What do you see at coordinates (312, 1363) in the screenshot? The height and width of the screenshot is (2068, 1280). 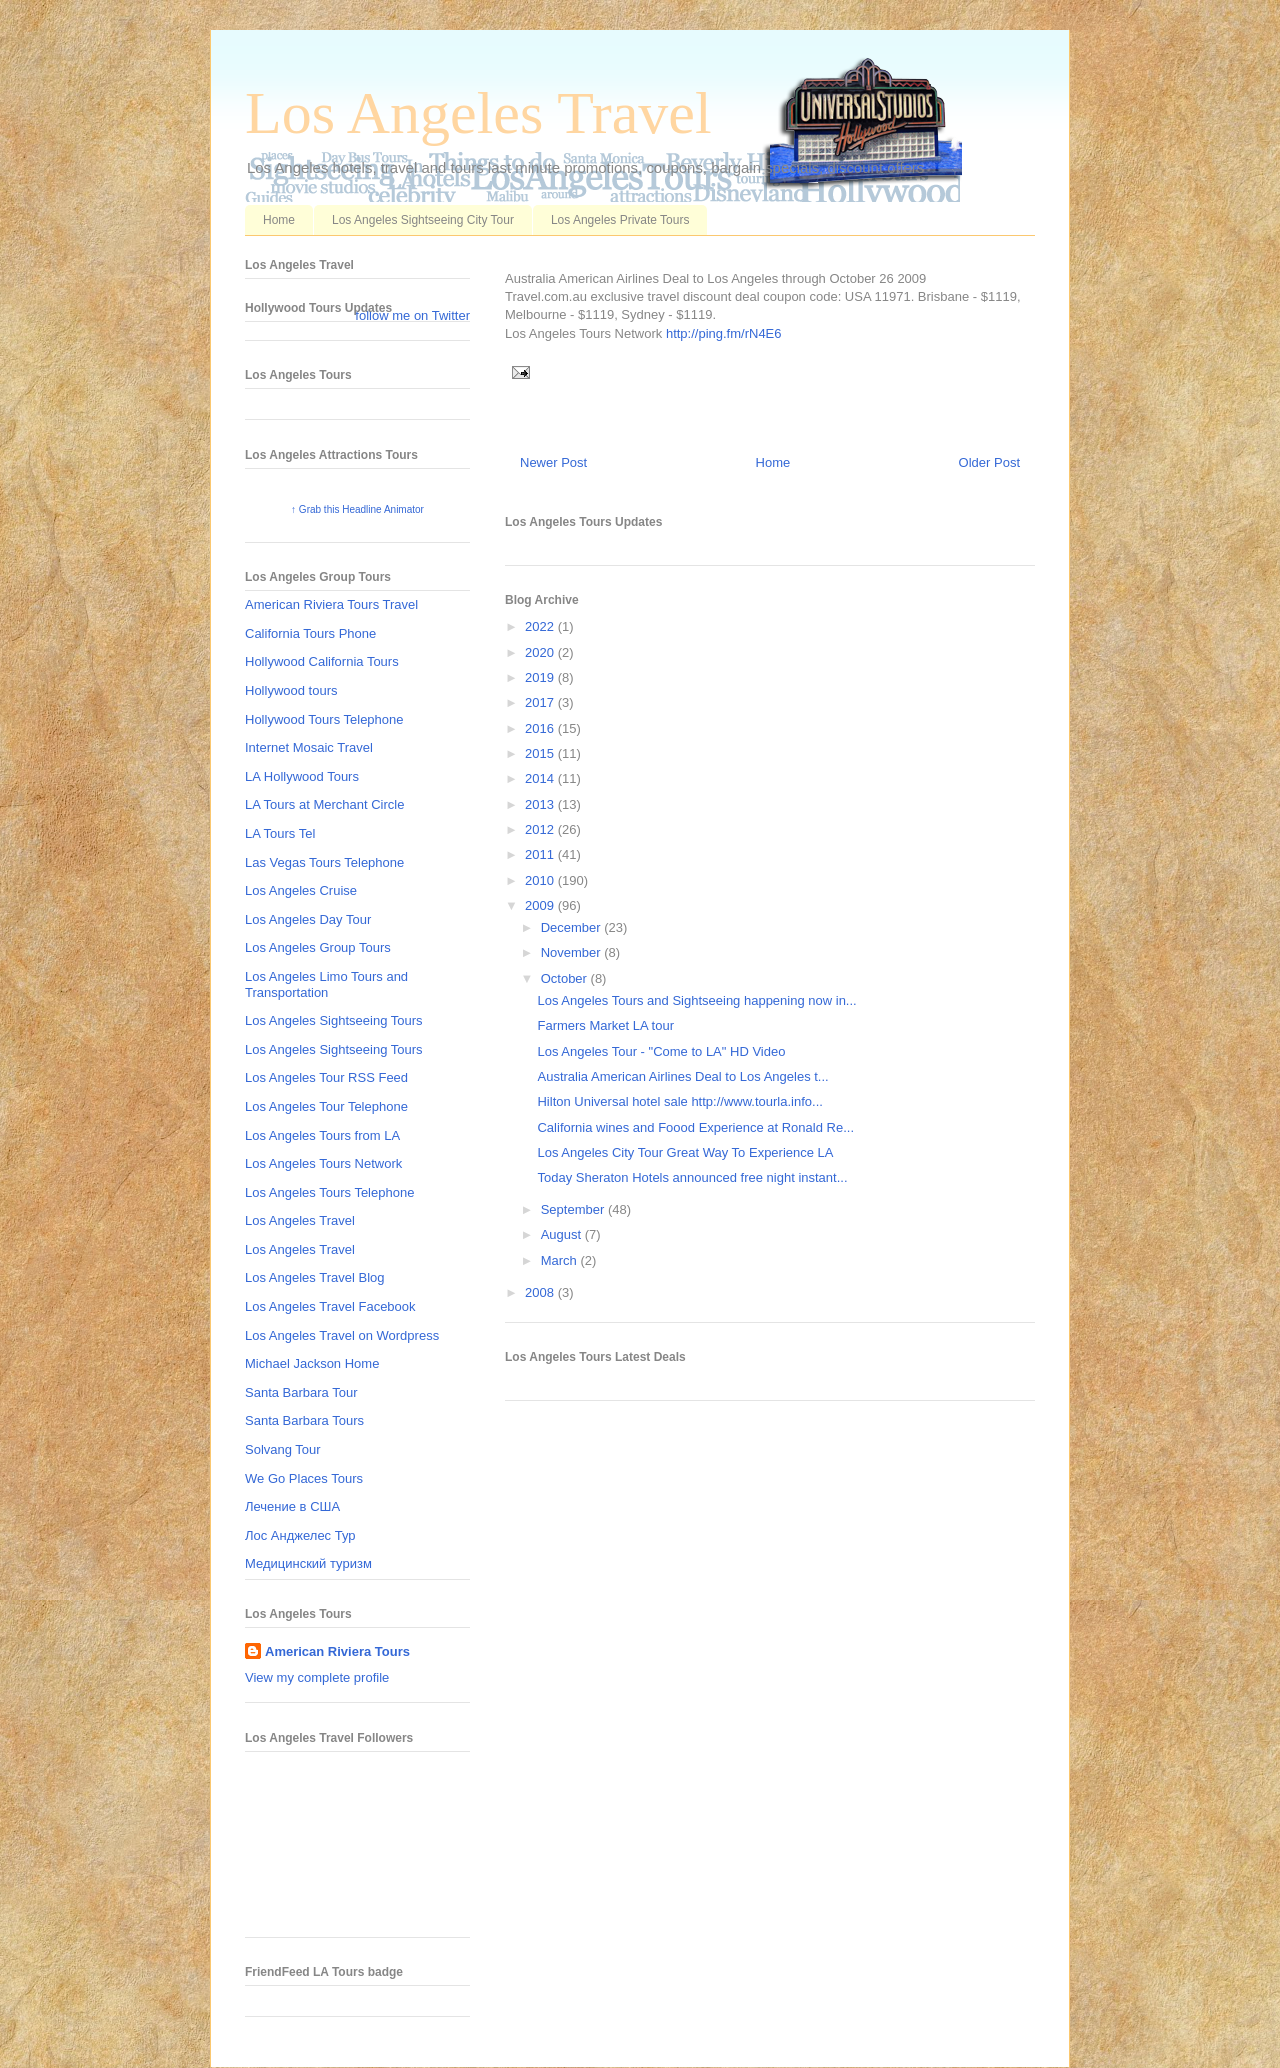 I see `Michael Jackson Home` at bounding box center [312, 1363].